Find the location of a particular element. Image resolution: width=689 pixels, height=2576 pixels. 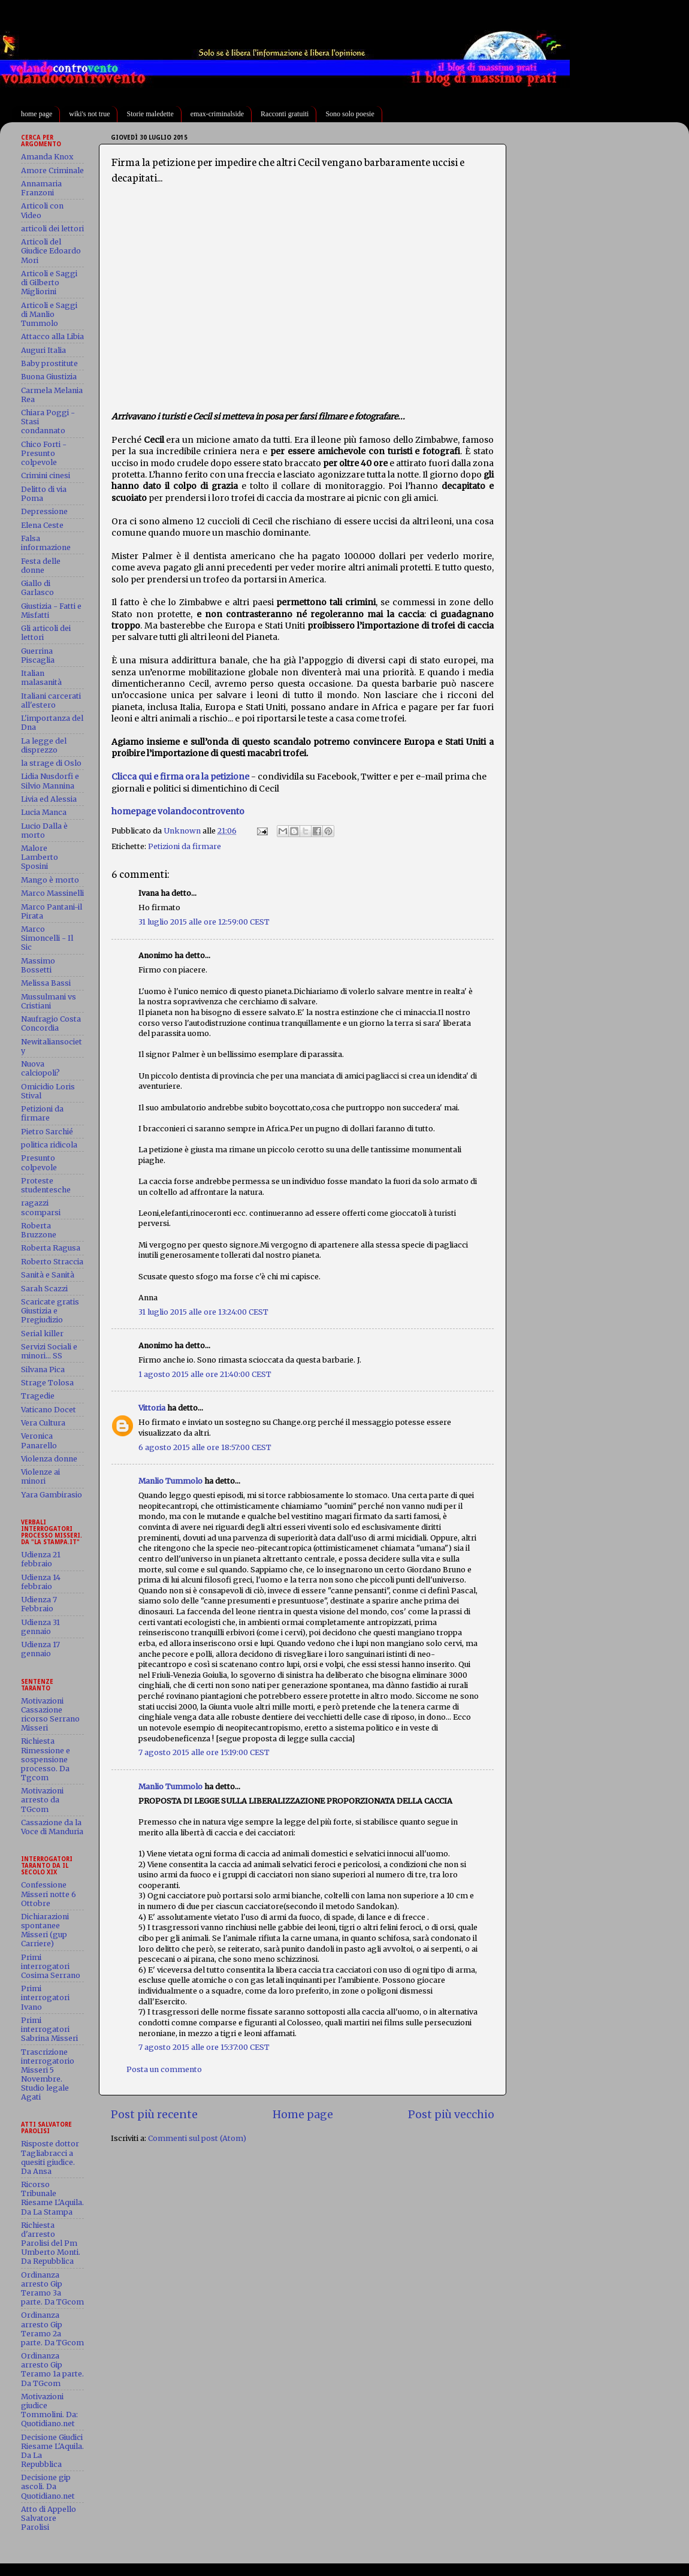

Auguri Italia is located at coordinates (43, 350).